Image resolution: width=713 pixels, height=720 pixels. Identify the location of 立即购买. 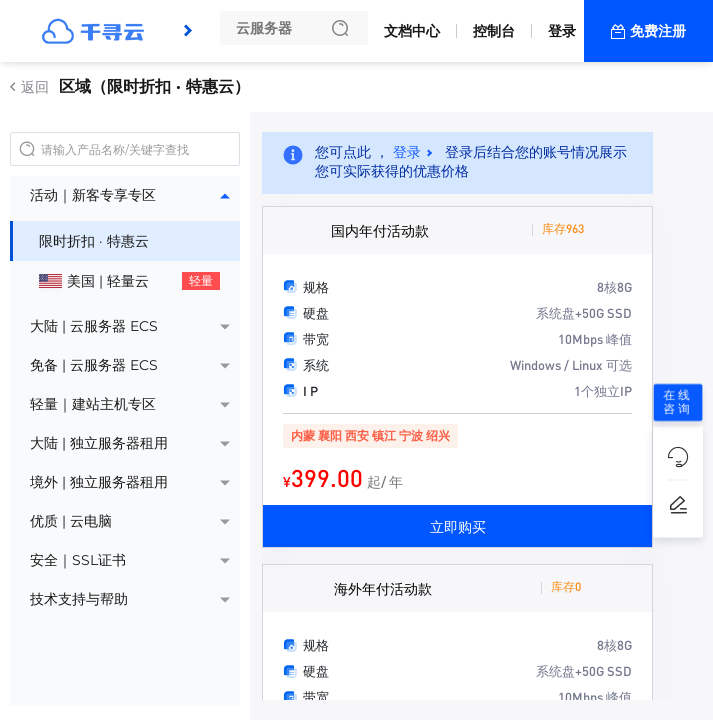
(458, 526).